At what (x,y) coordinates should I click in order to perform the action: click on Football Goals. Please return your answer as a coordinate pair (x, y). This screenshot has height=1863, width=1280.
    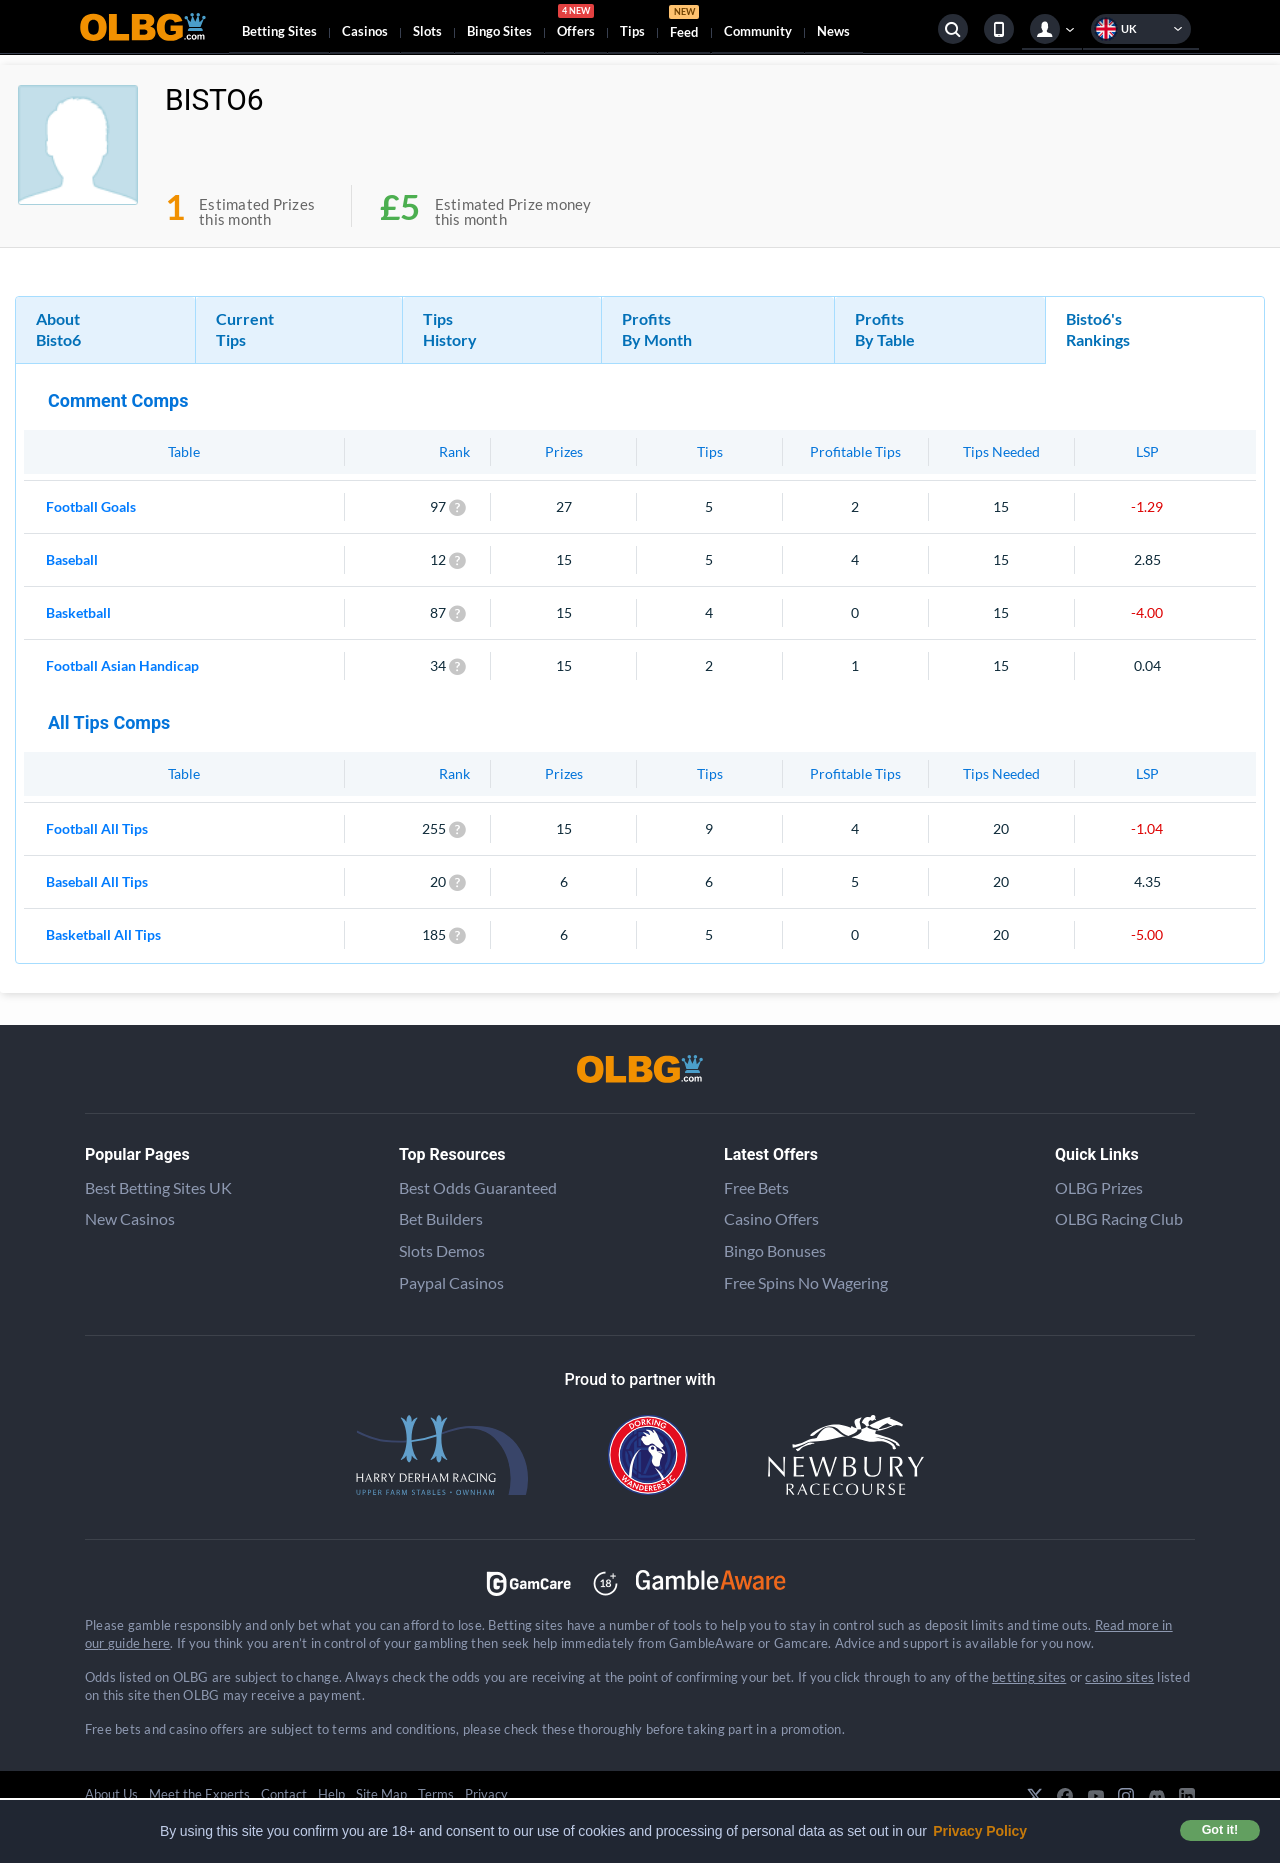
    Looking at the image, I should click on (91, 506).